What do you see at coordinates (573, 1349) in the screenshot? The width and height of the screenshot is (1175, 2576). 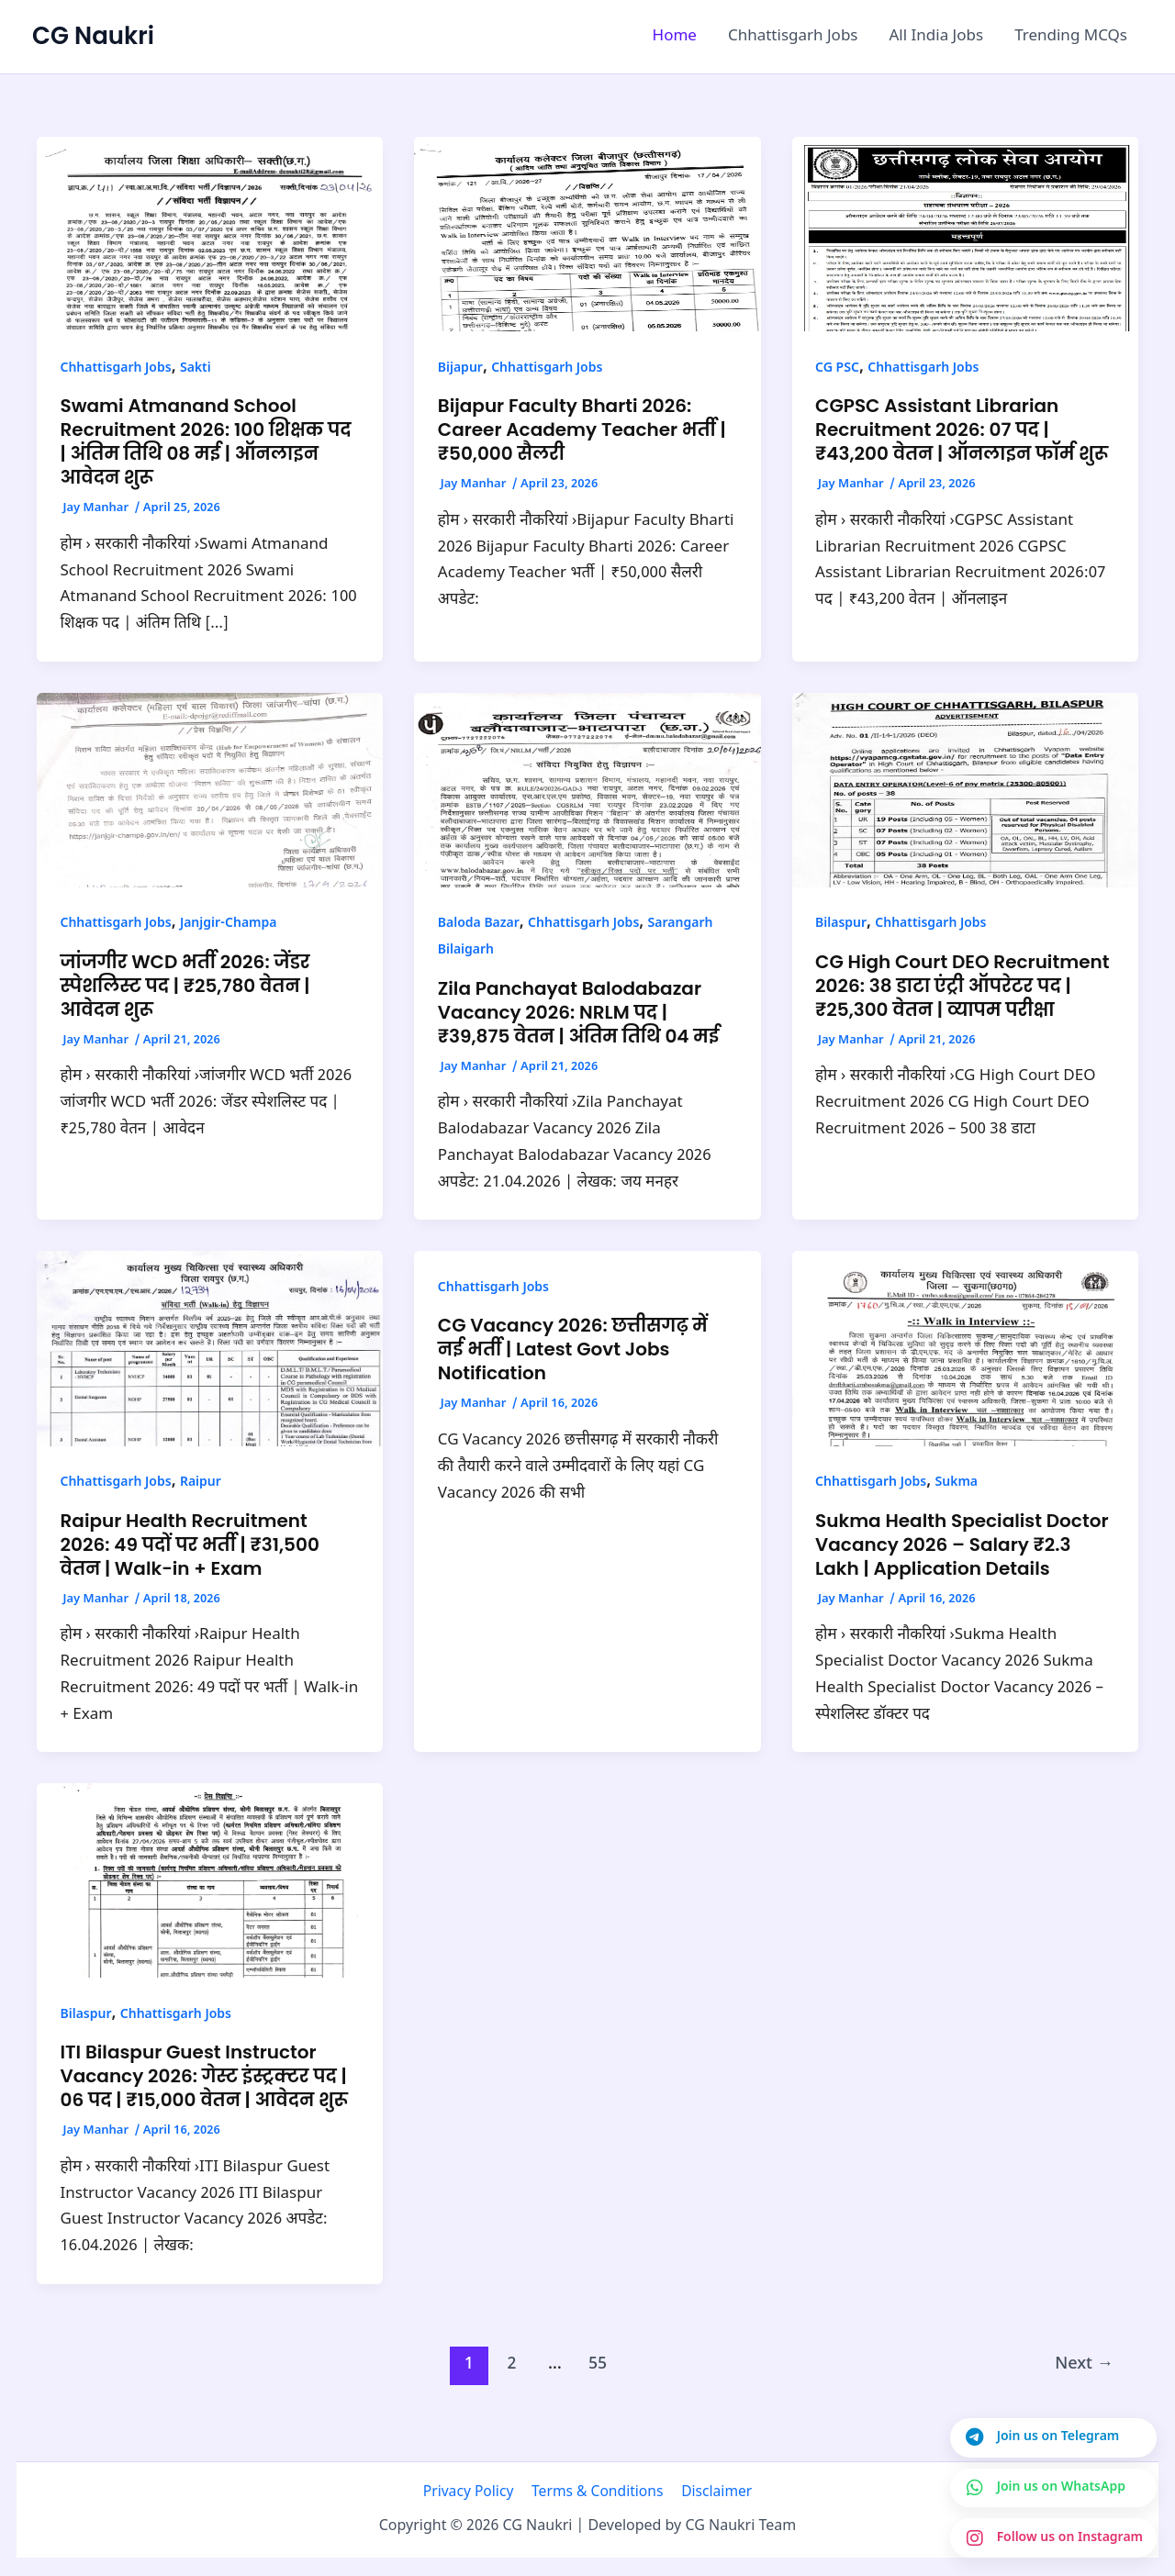 I see `CG Vacancy 2026: छत्तीसगढ़ में नई भर्ती | Latest Govt Jobs Notification` at bounding box center [573, 1349].